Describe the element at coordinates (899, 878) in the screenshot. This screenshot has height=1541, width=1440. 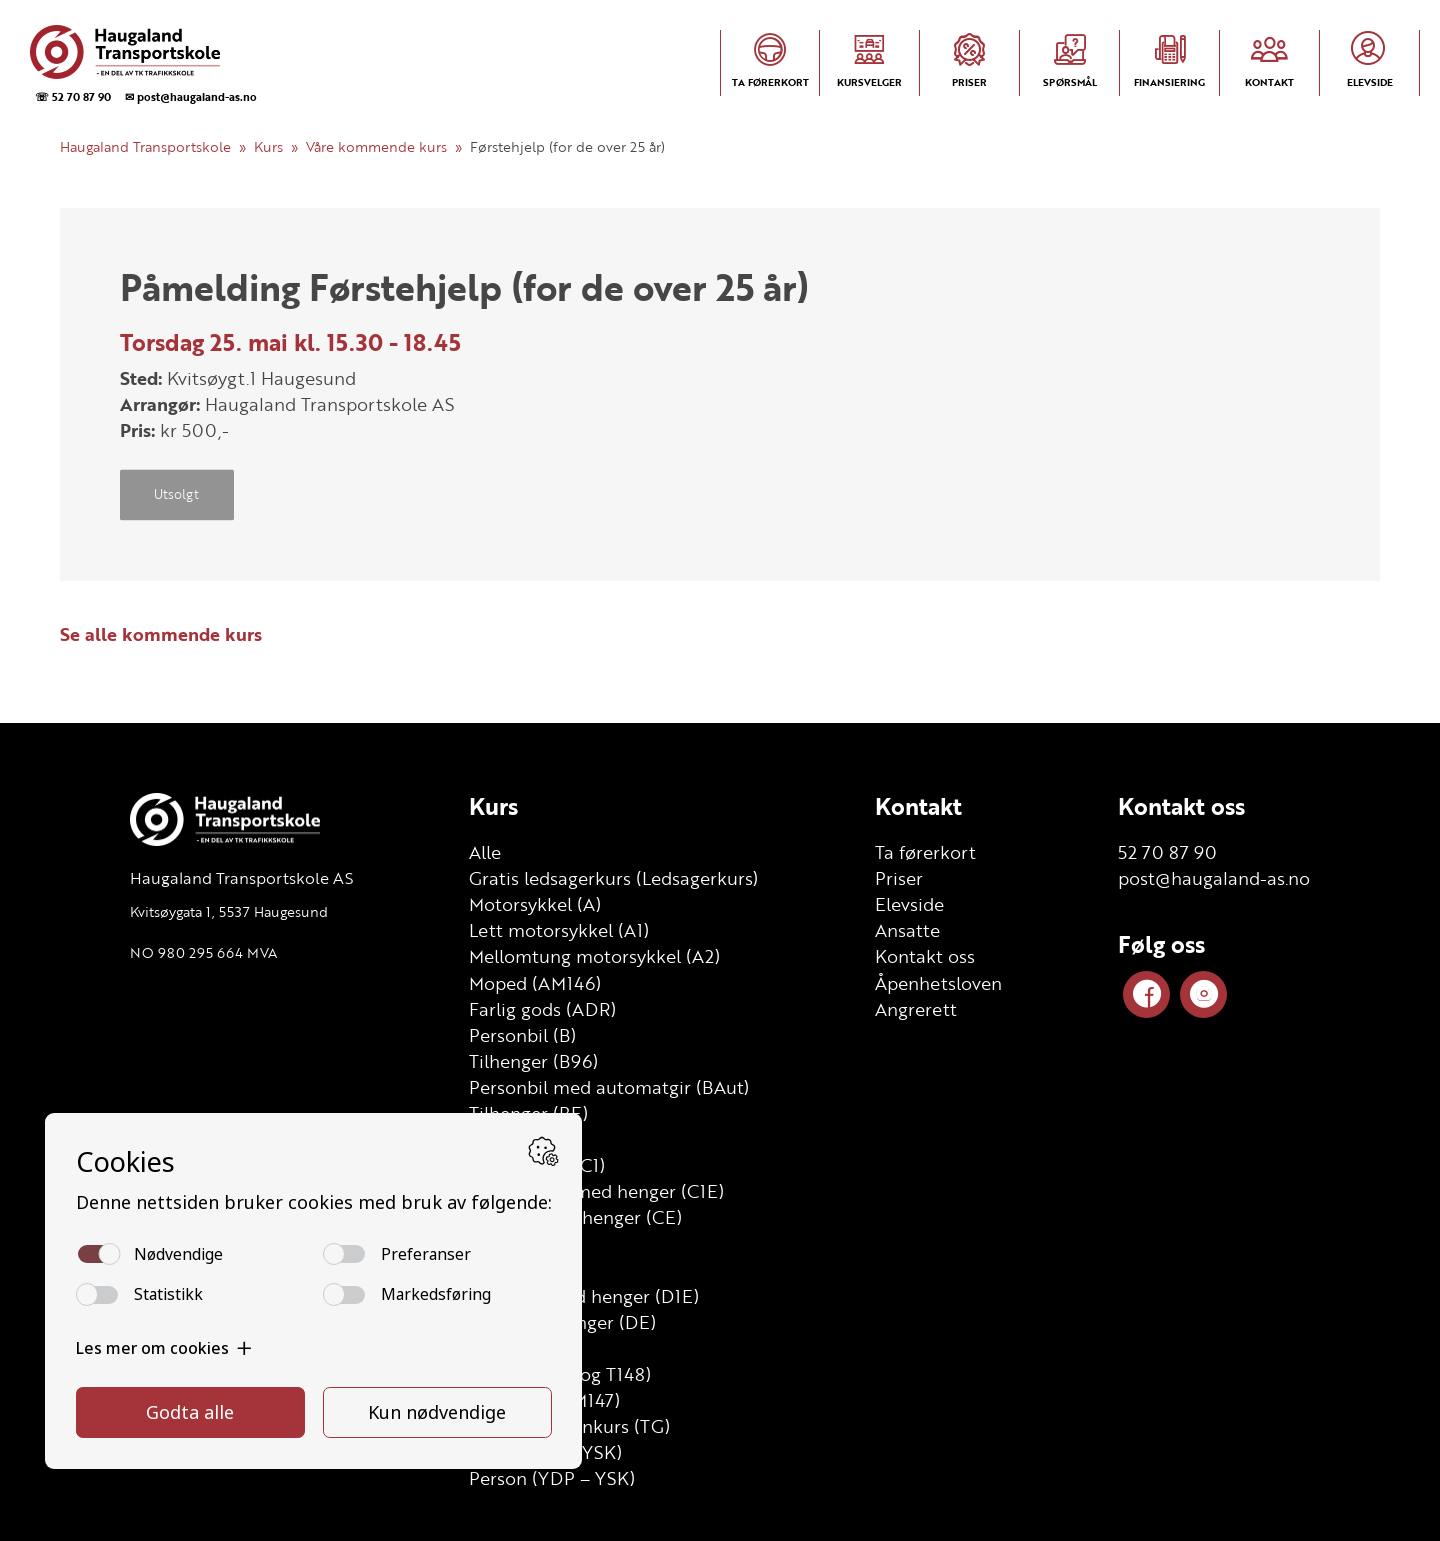
I see `Priser` at that location.